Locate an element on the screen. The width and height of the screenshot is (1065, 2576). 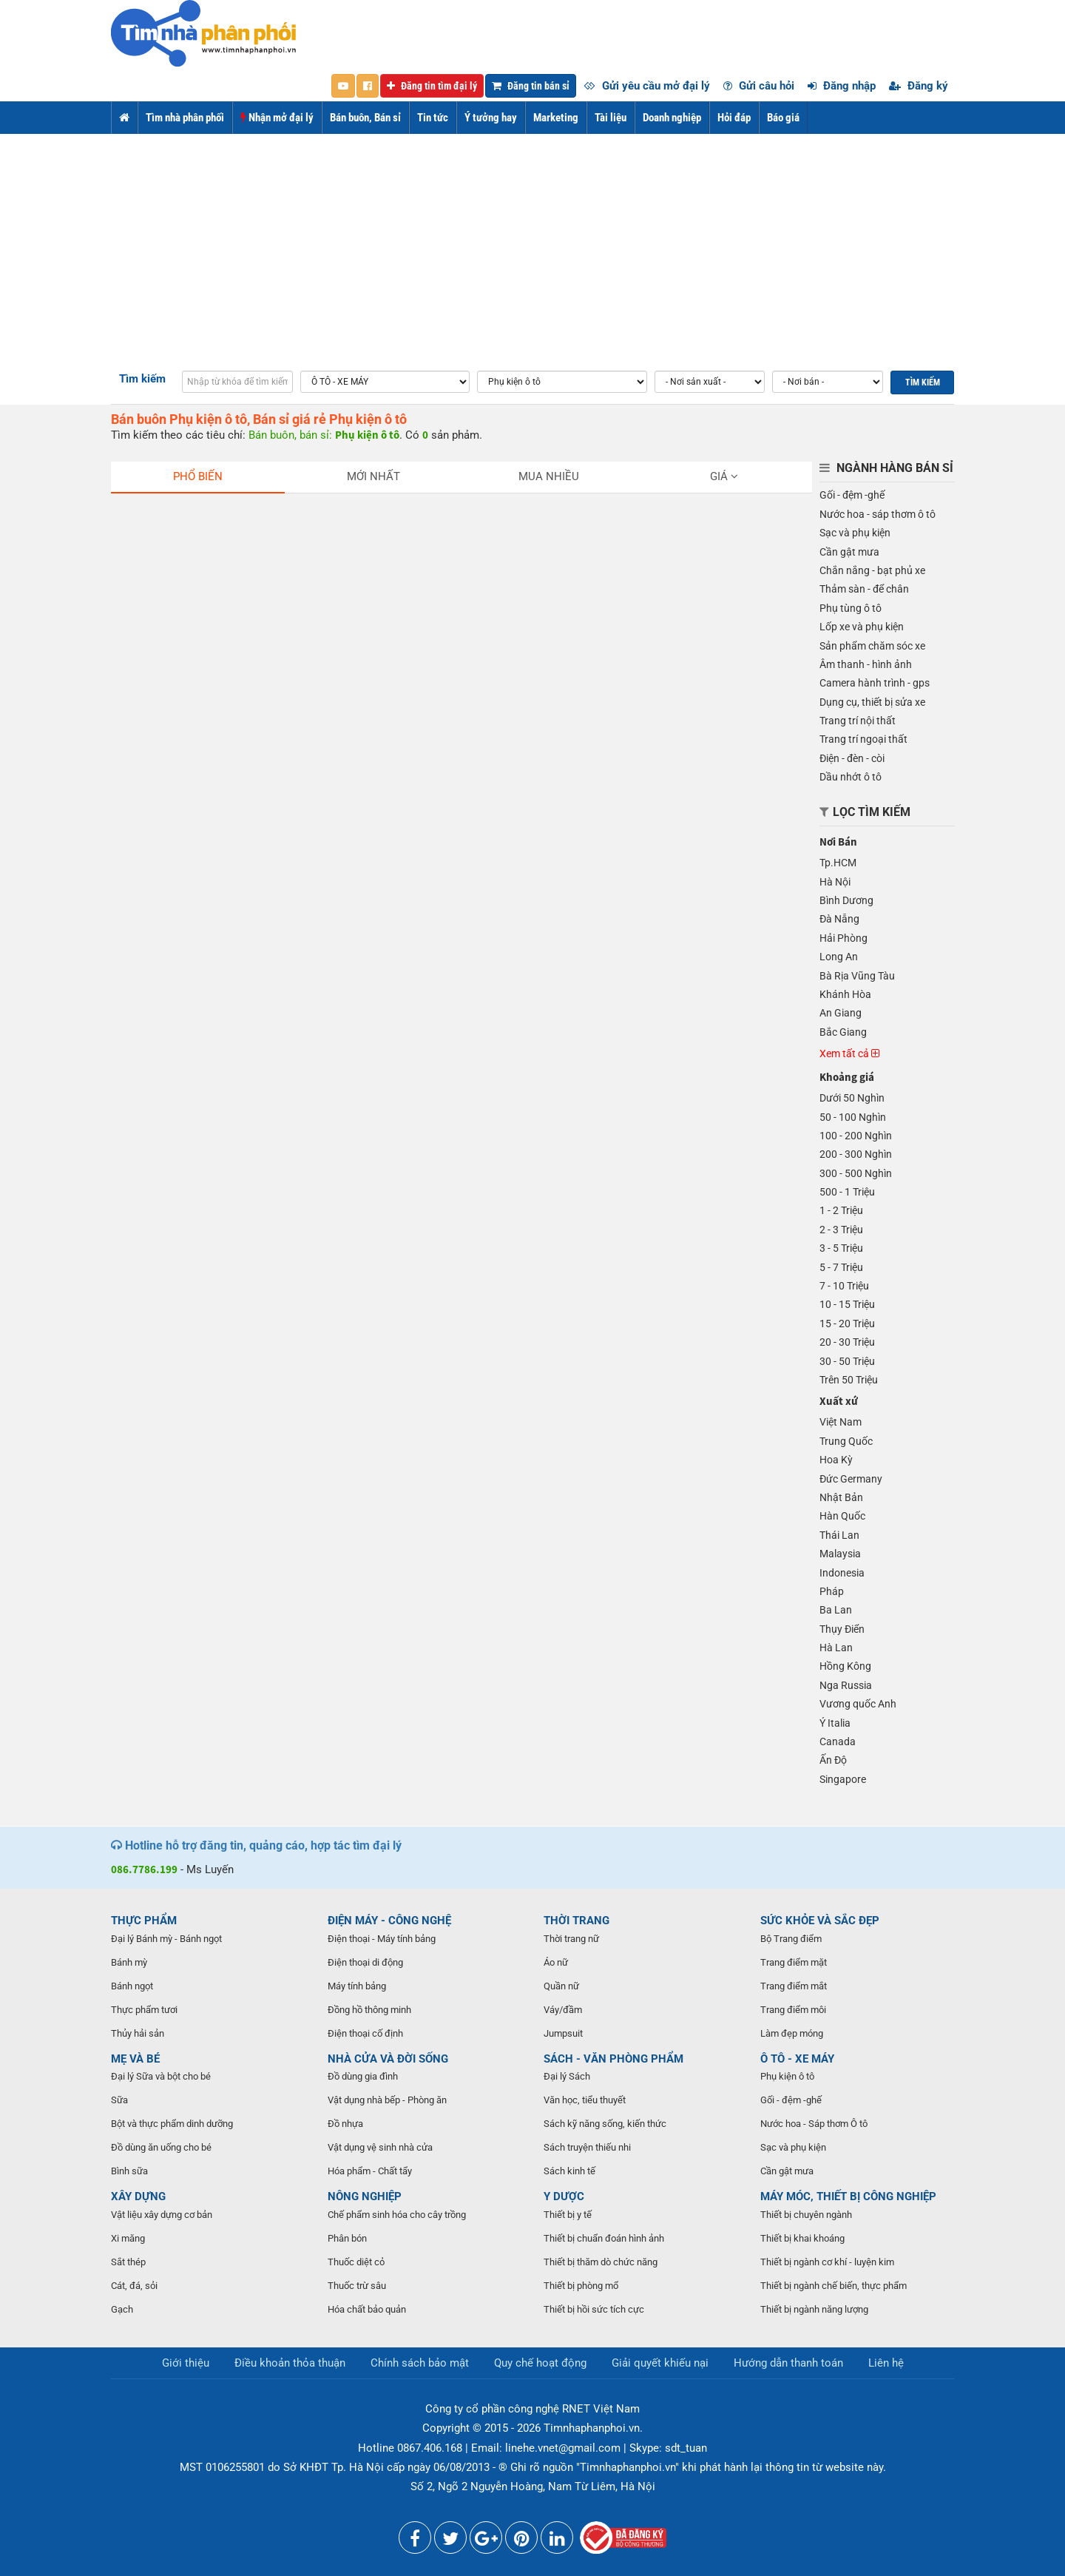
Canada is located at coordinates (837, 1741).